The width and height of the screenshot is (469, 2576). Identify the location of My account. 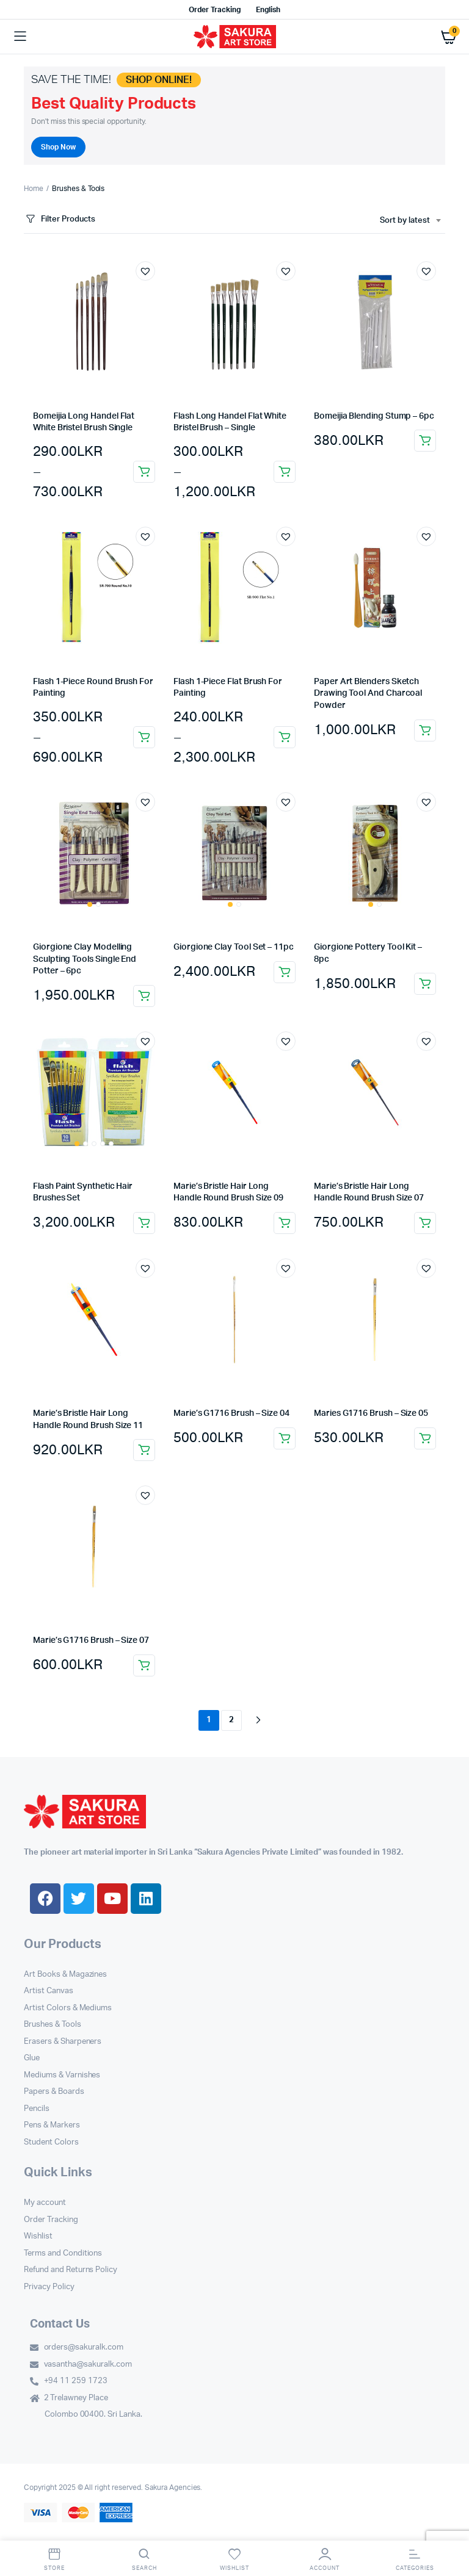
(45, 2203).